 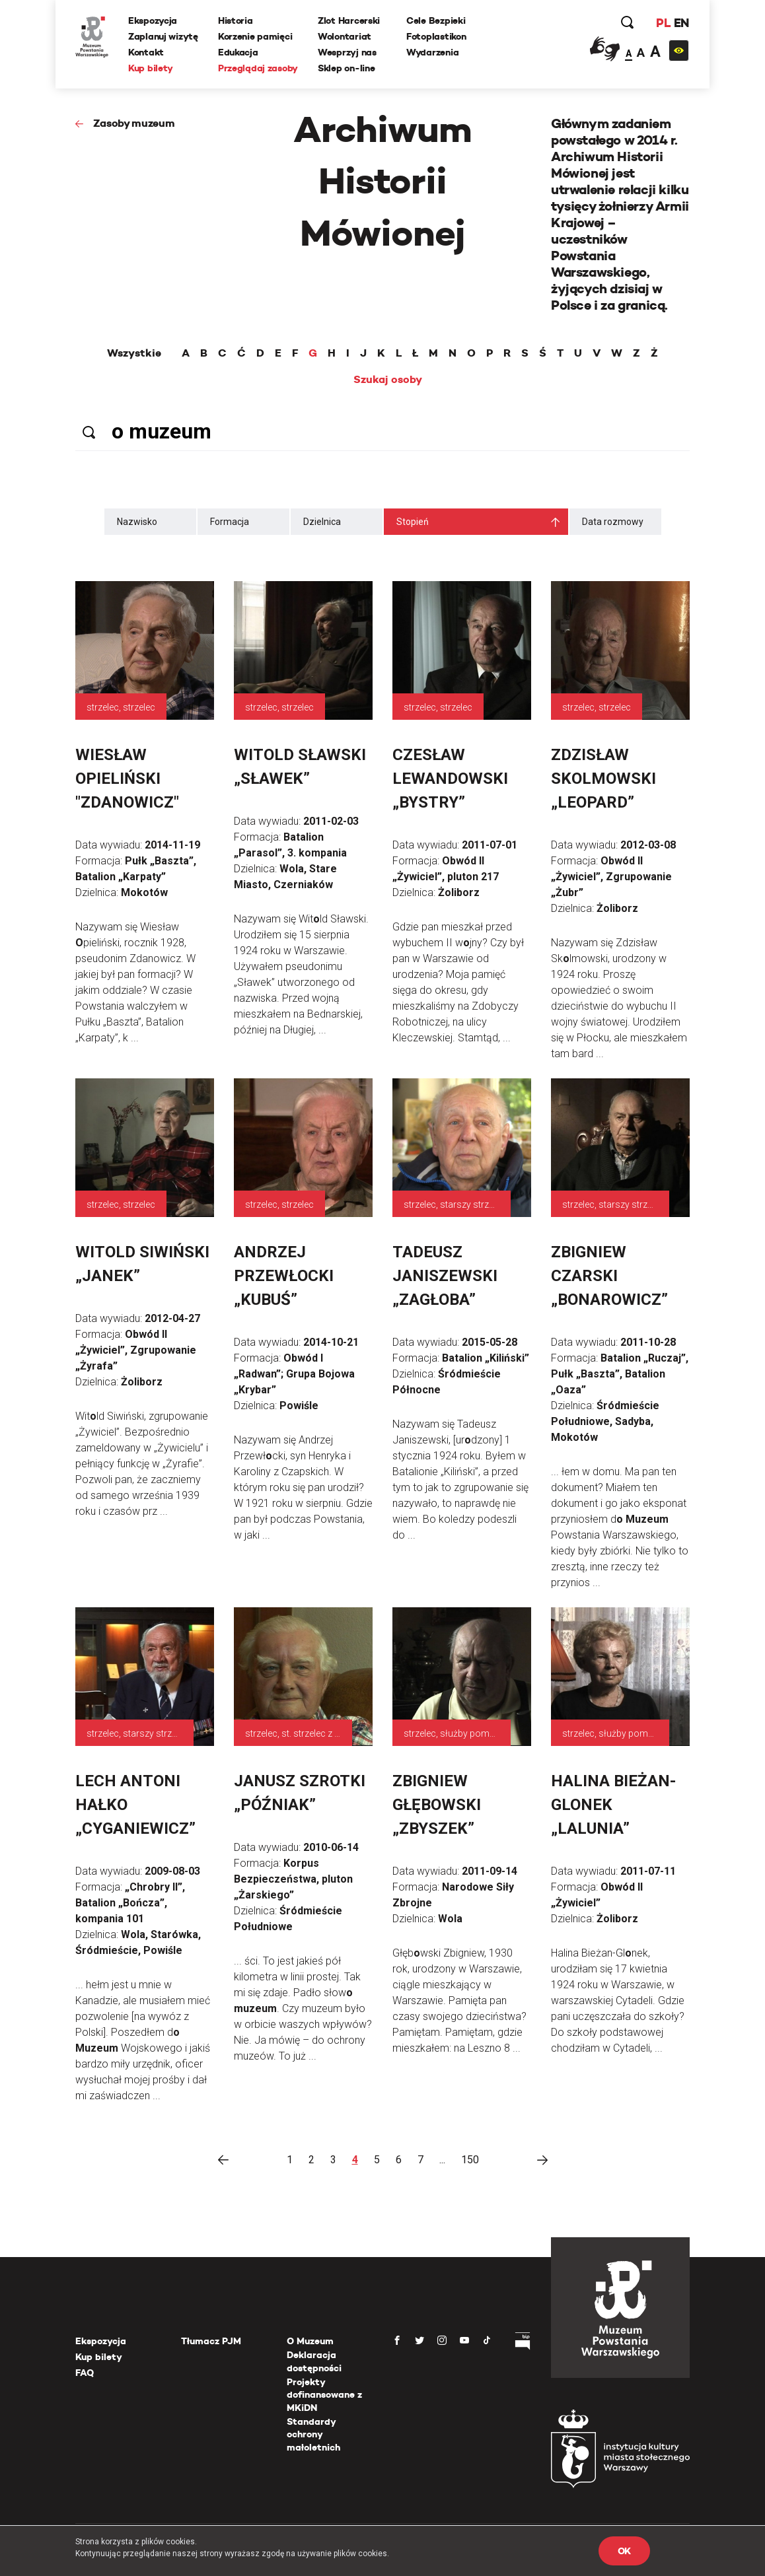 What do you see at coordinates (258, 68) in the screenshot?
I see `Przeglądaj zasoby` at bounding box center [258, 68].